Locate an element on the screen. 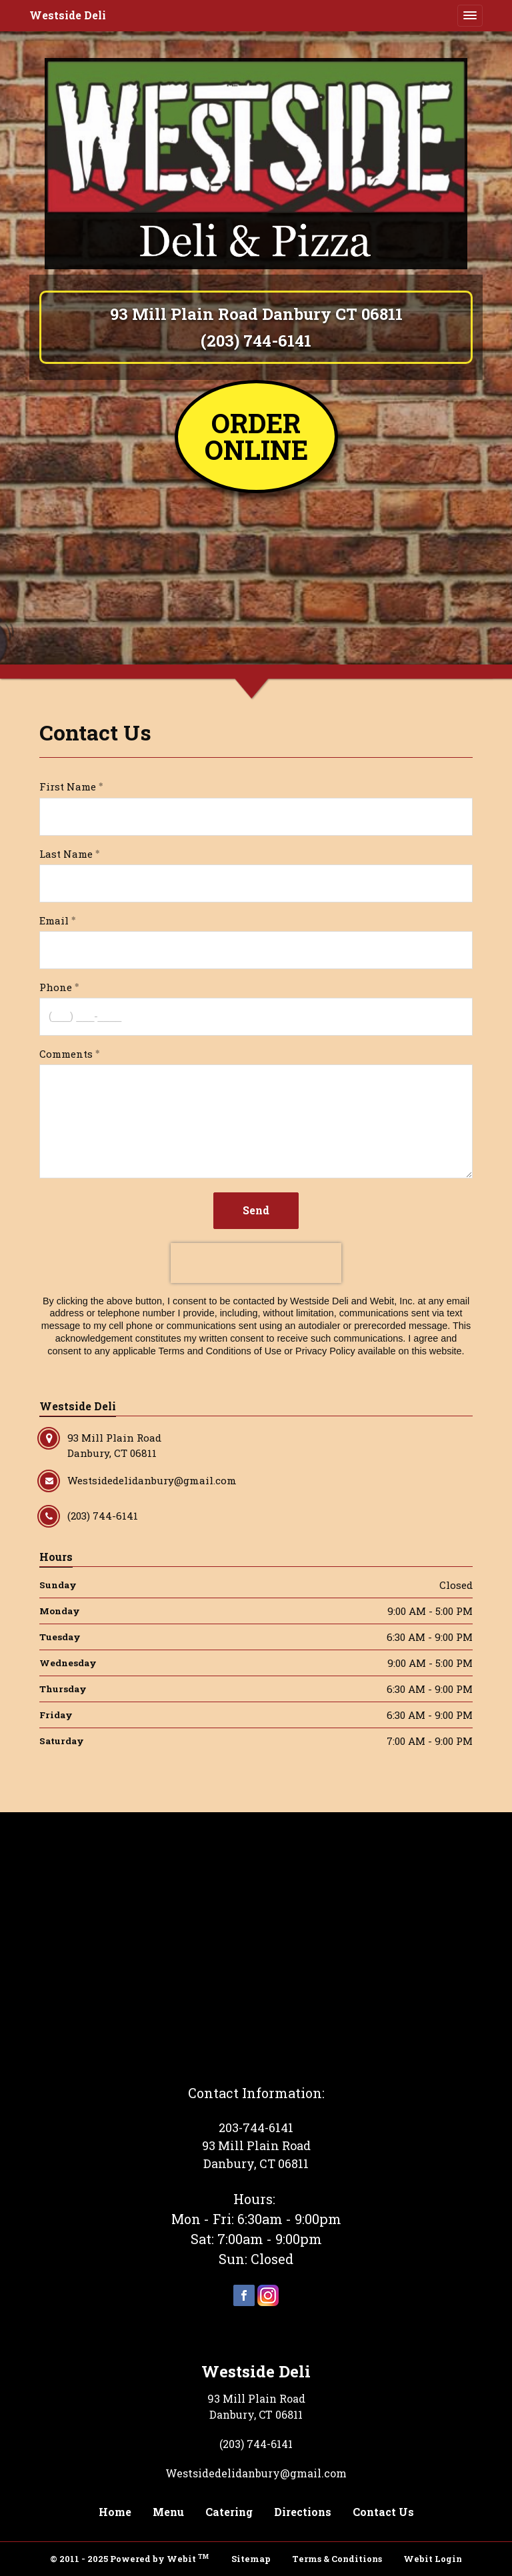 The image size is (512, 2576). [Toggle navigation] is located at coordinates (470, 15).